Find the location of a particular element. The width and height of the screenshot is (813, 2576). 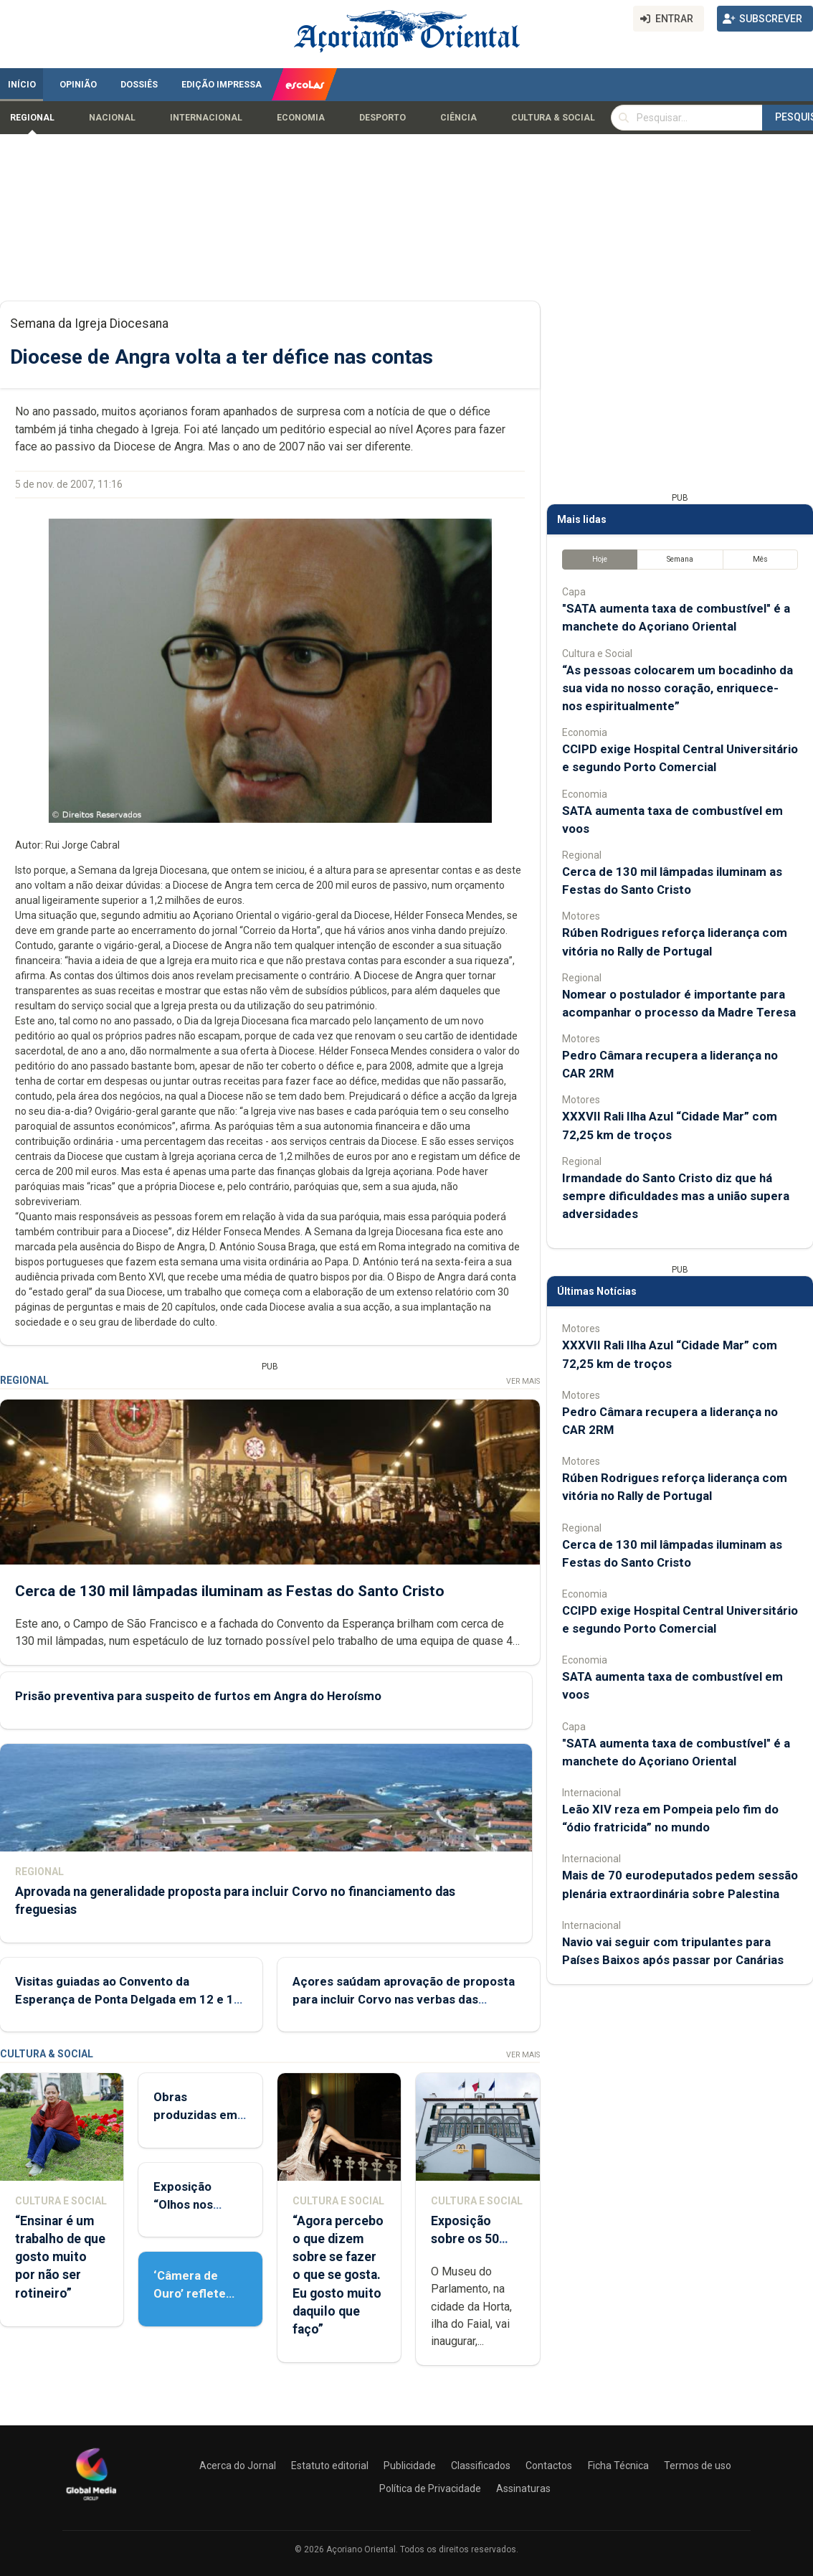

Prisão preventiva para suspeito de furtos em Angra do Heroísmo is located at coordinates (198, 1696).